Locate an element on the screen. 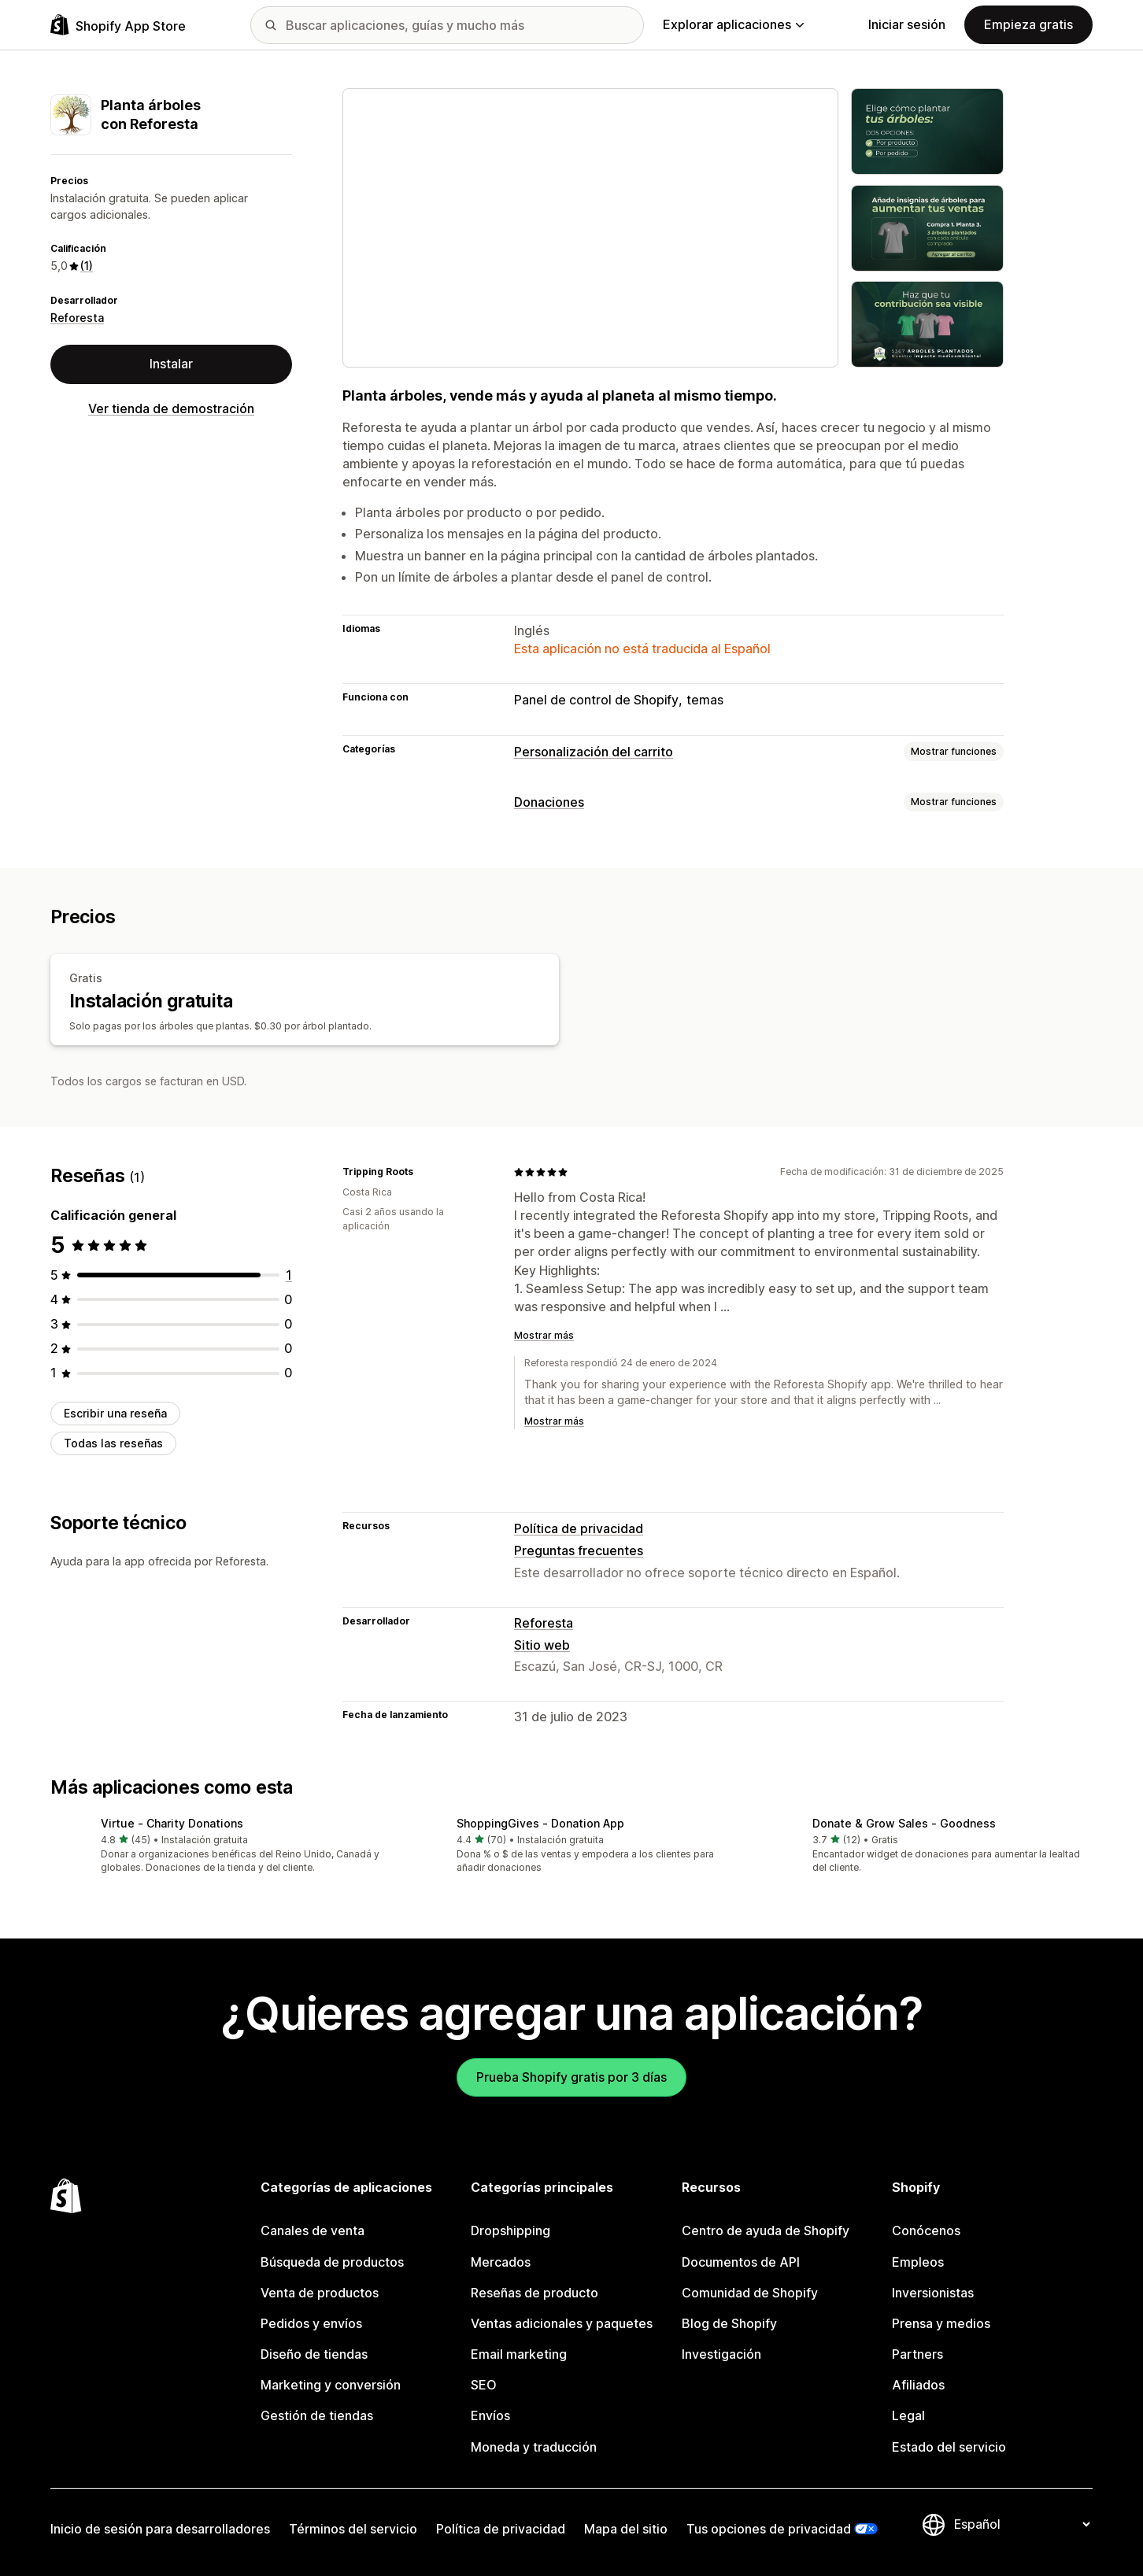 The width and height of the screenshot is (1143, 2576). Partners is located at coordinates (917, 2354).